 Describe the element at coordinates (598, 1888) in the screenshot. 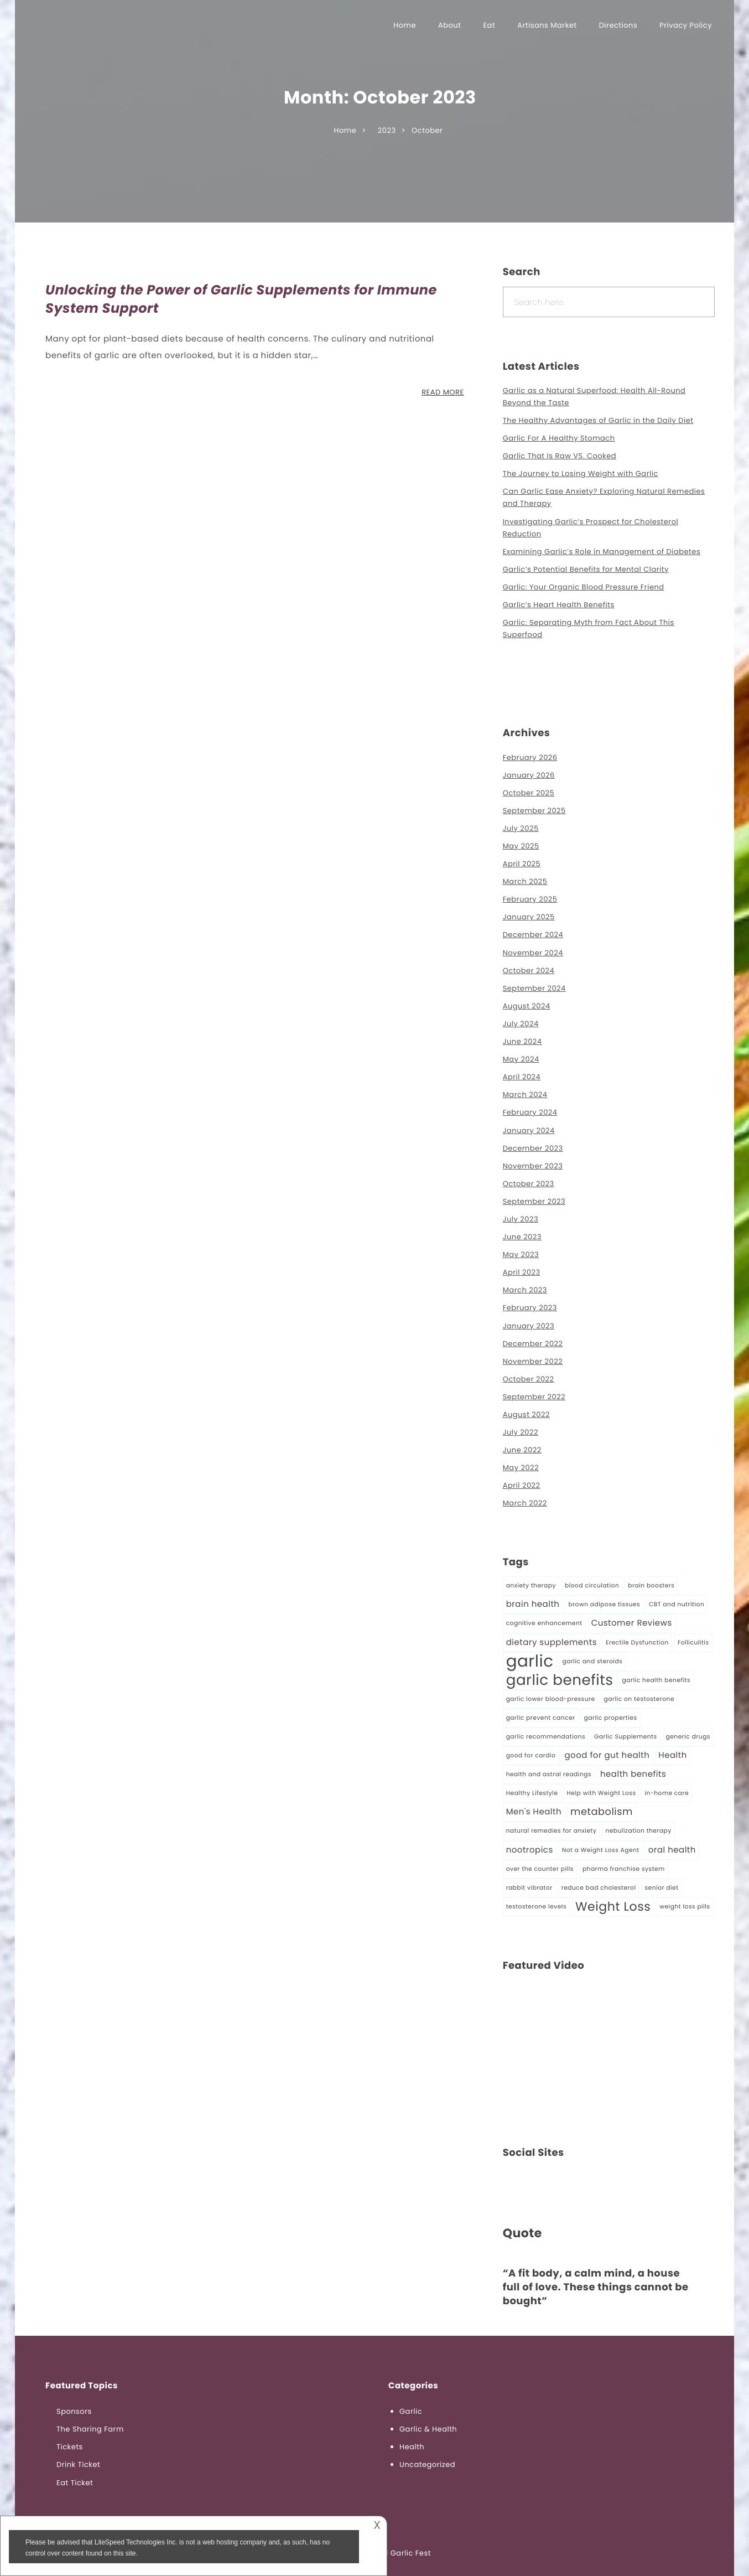

I see `reduce bad cholesterol [reduce bad cholesterol (1 item)]` at that location.